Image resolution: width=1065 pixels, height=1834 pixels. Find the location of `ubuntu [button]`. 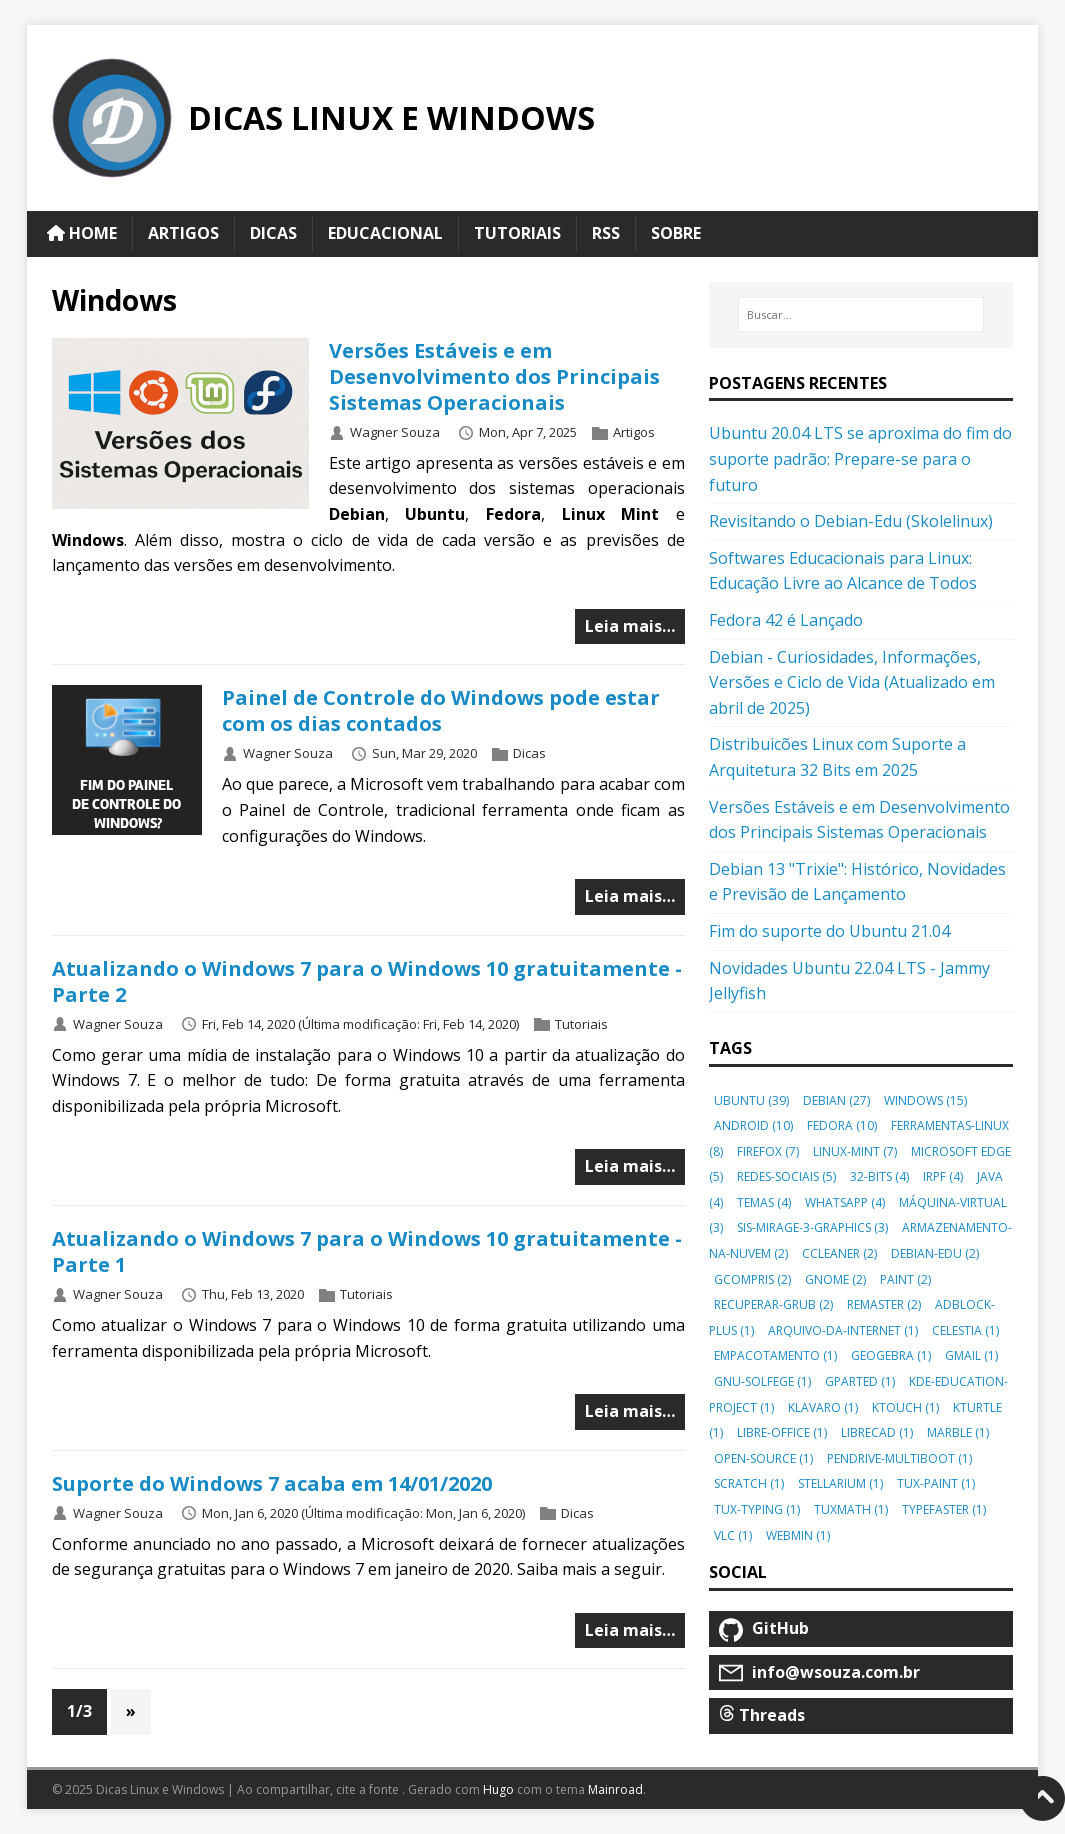

ubuntu [button] is located at coordinates (751, 1100).